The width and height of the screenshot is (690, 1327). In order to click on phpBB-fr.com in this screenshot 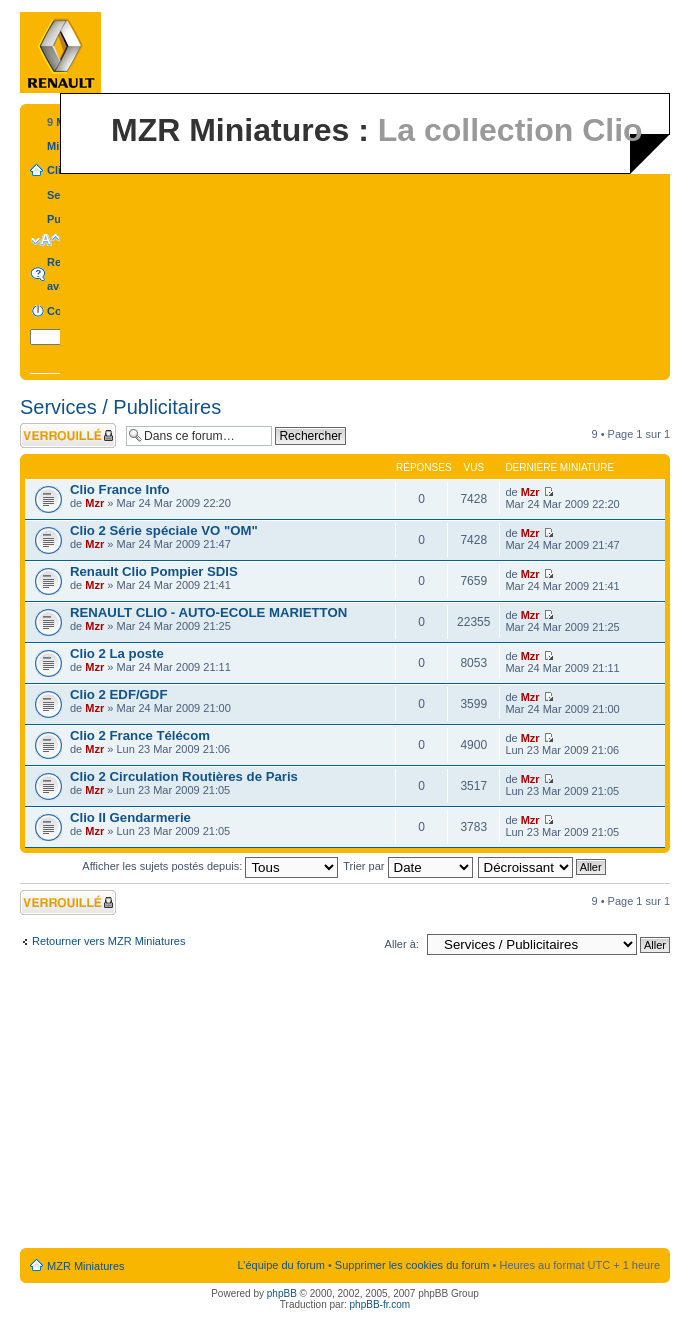, I will do `click(380, 1304)`.